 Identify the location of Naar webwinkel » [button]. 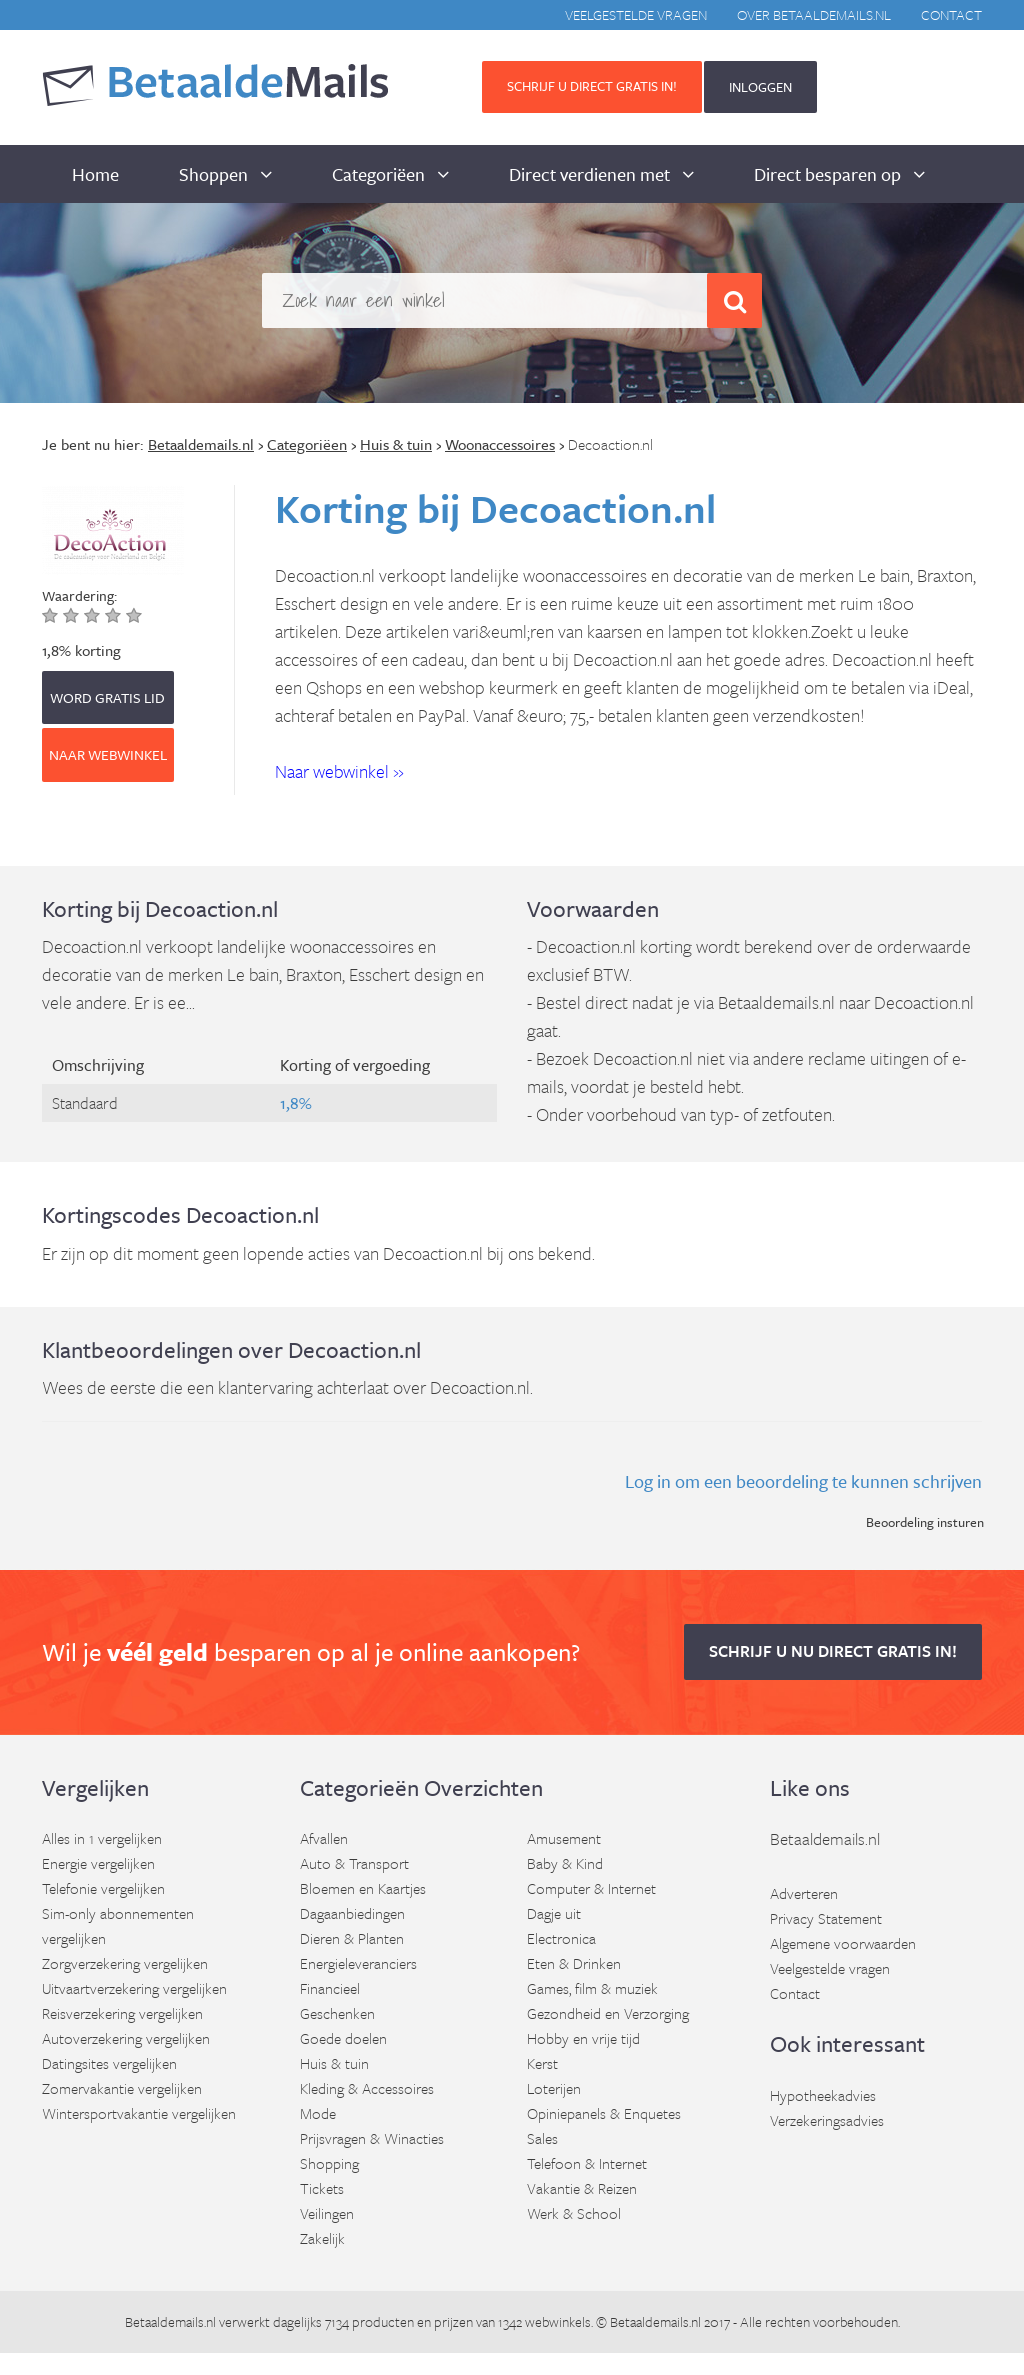
(339, 771).